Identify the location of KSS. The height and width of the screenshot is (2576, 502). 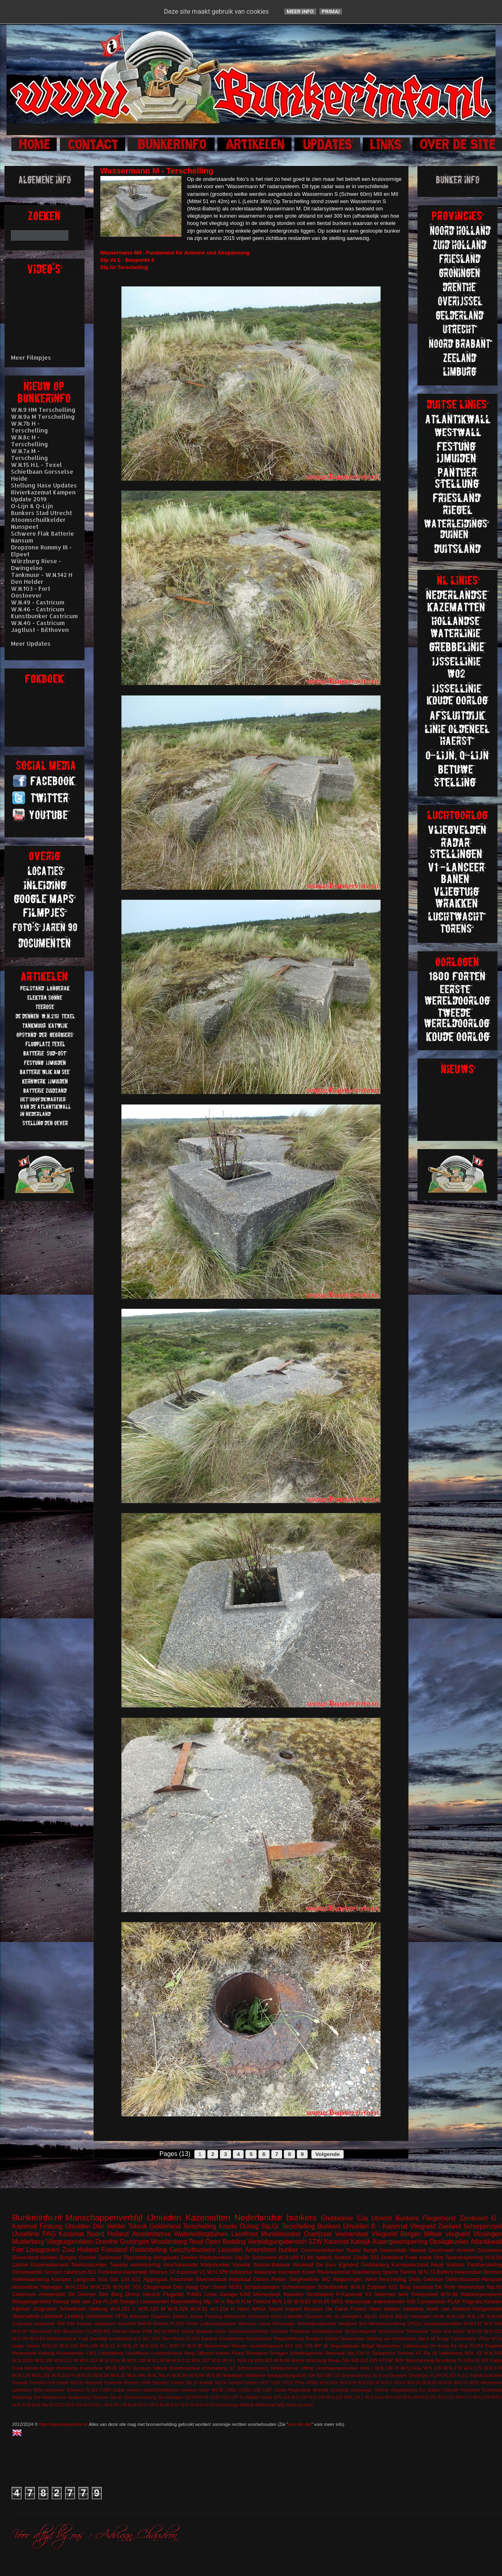
(245, 2294).